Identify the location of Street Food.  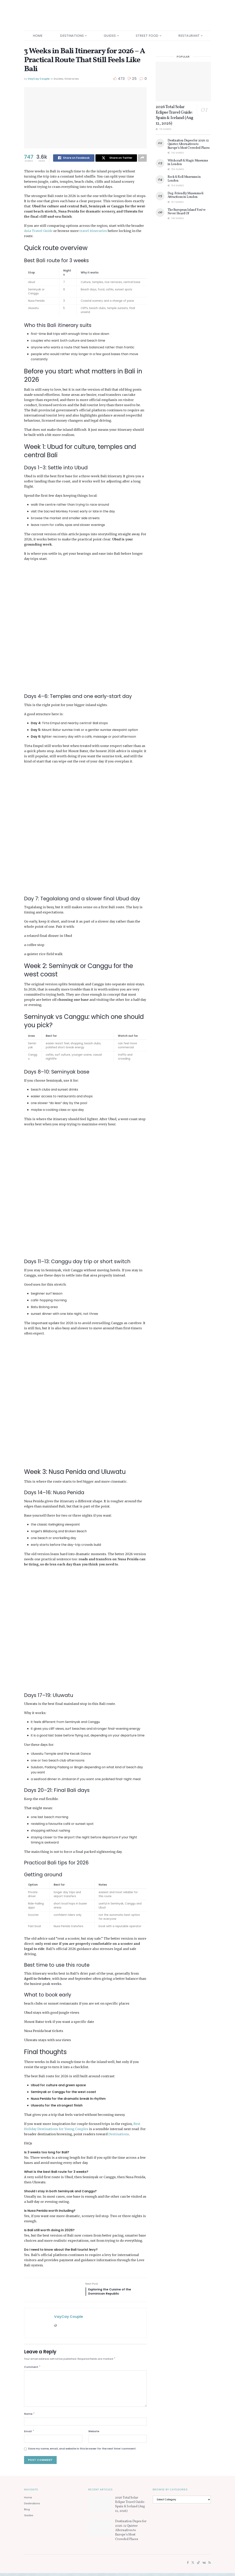
(147, 35).